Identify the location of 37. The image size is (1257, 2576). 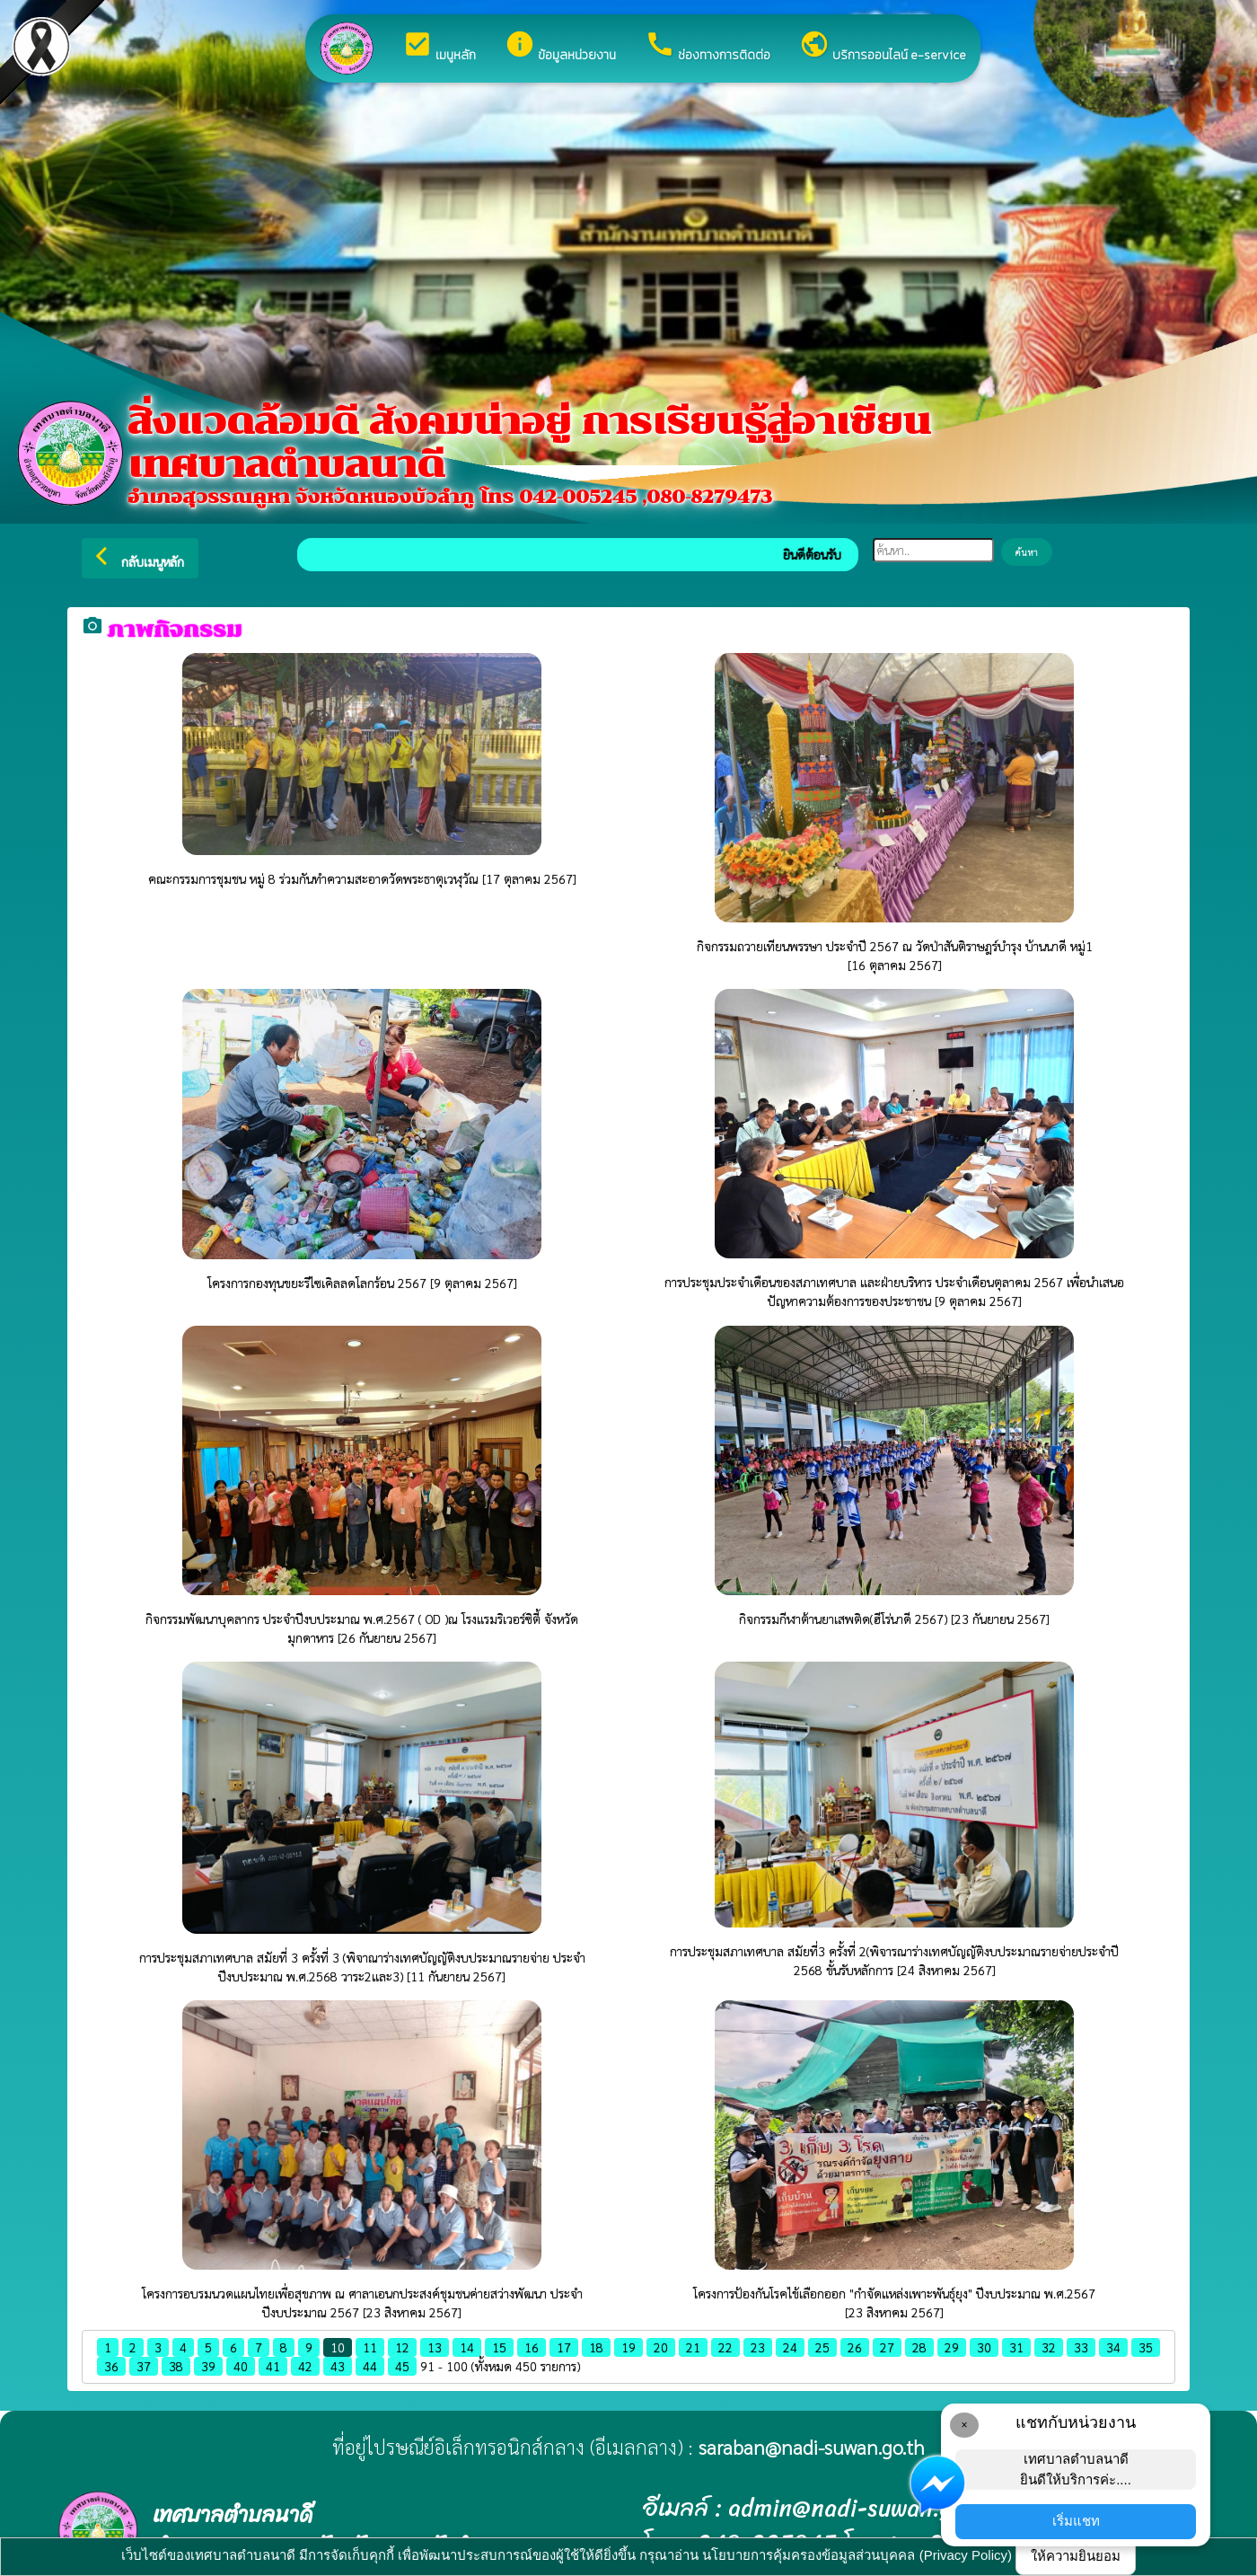
(143, 2366).